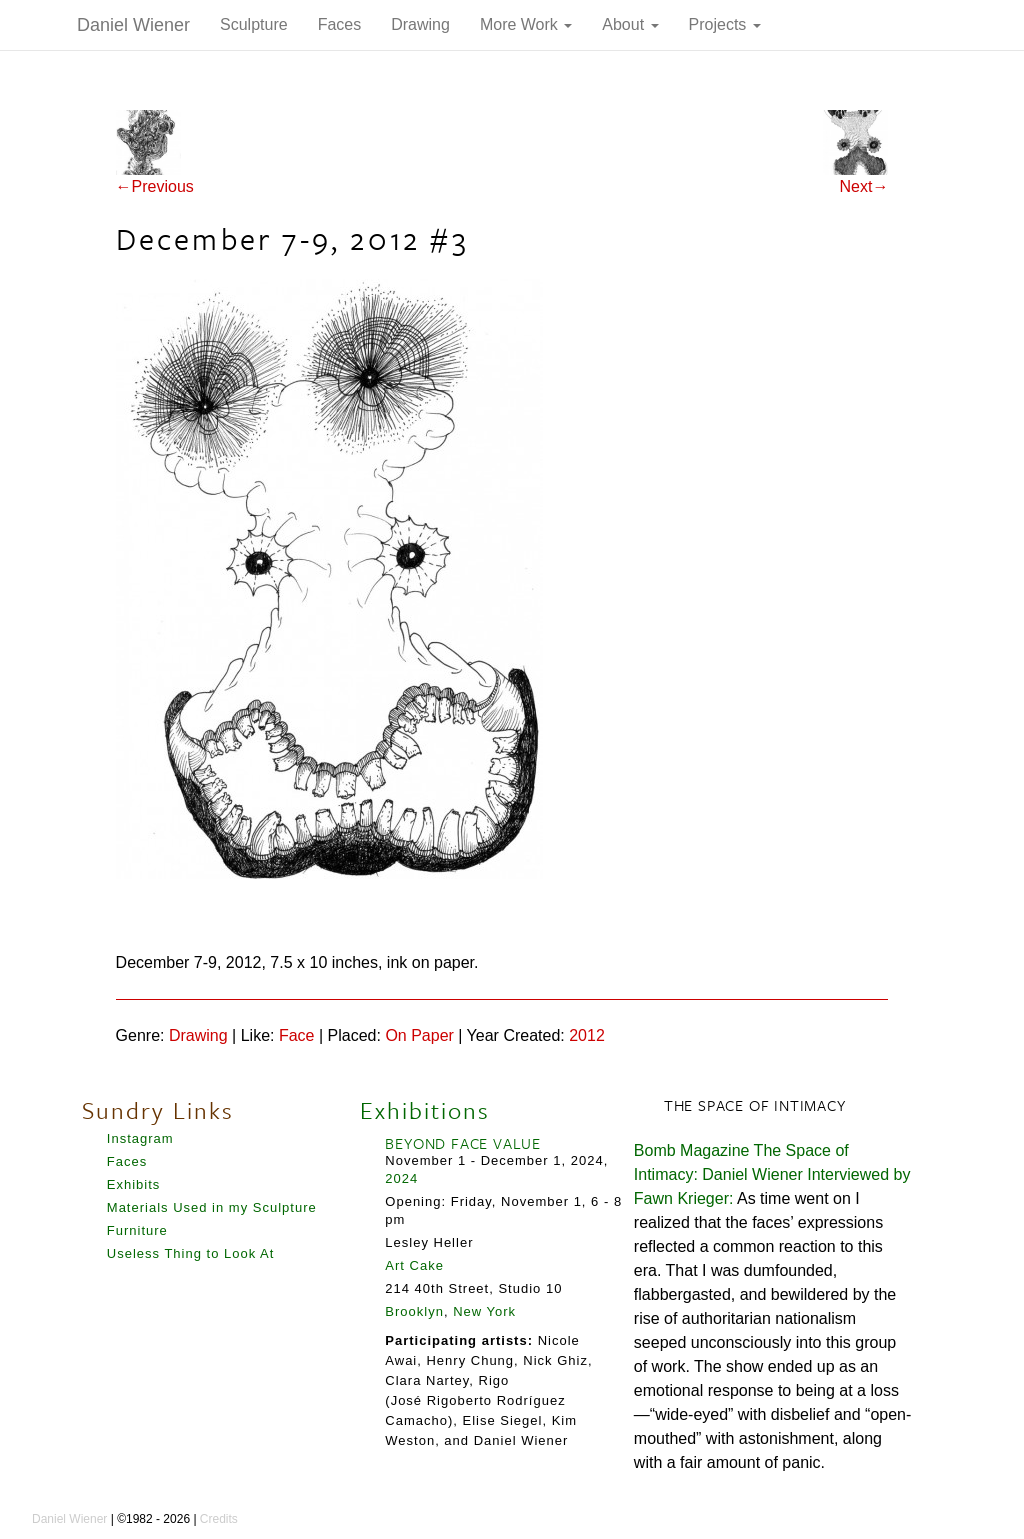 The image size is (1024, 1539). I want to click on Furniture, so click(137, 1230).